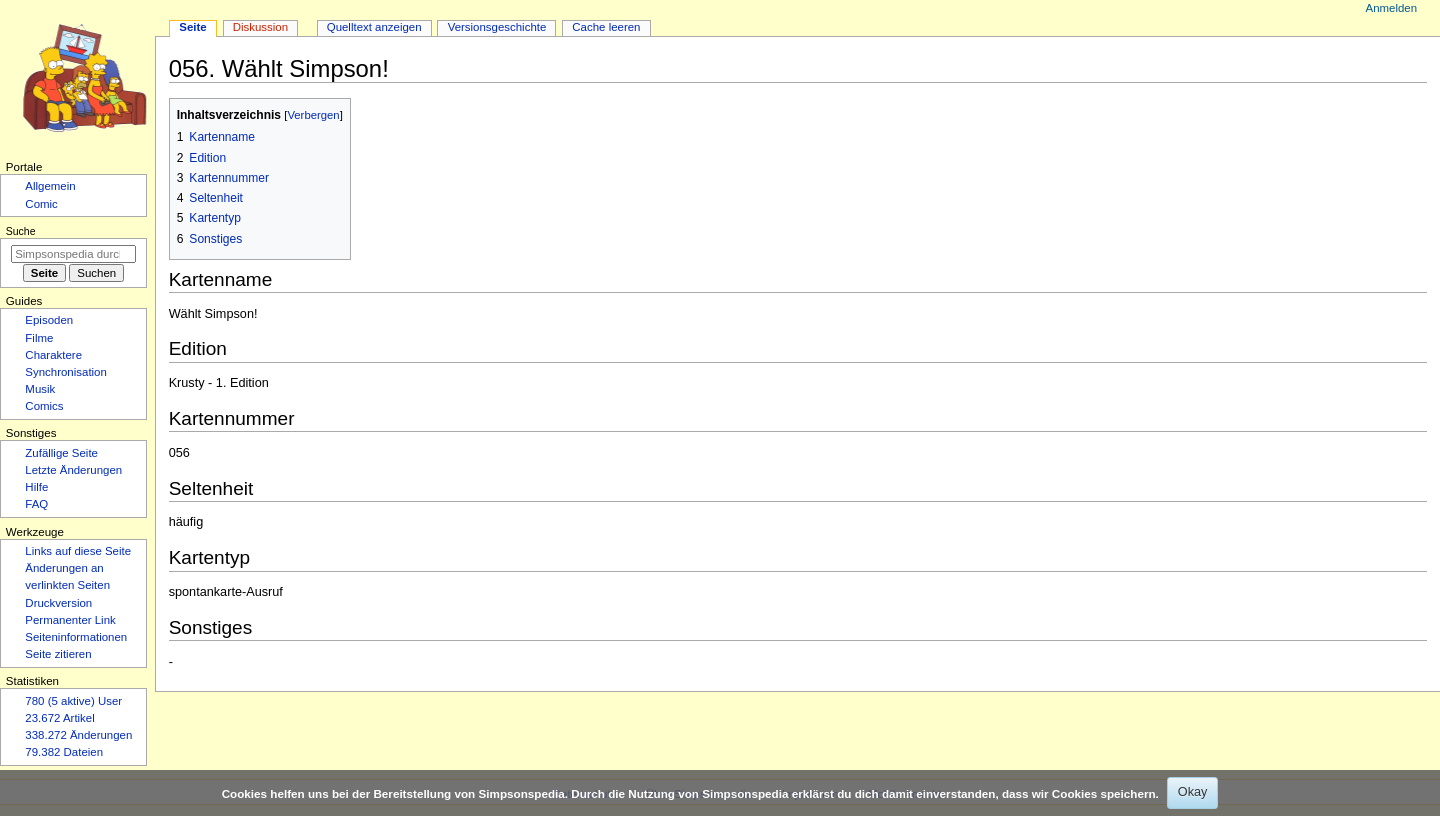  Describe the element at coordinates (64, 752) in the screenshot. I see `79.382 Dateien` at that location.